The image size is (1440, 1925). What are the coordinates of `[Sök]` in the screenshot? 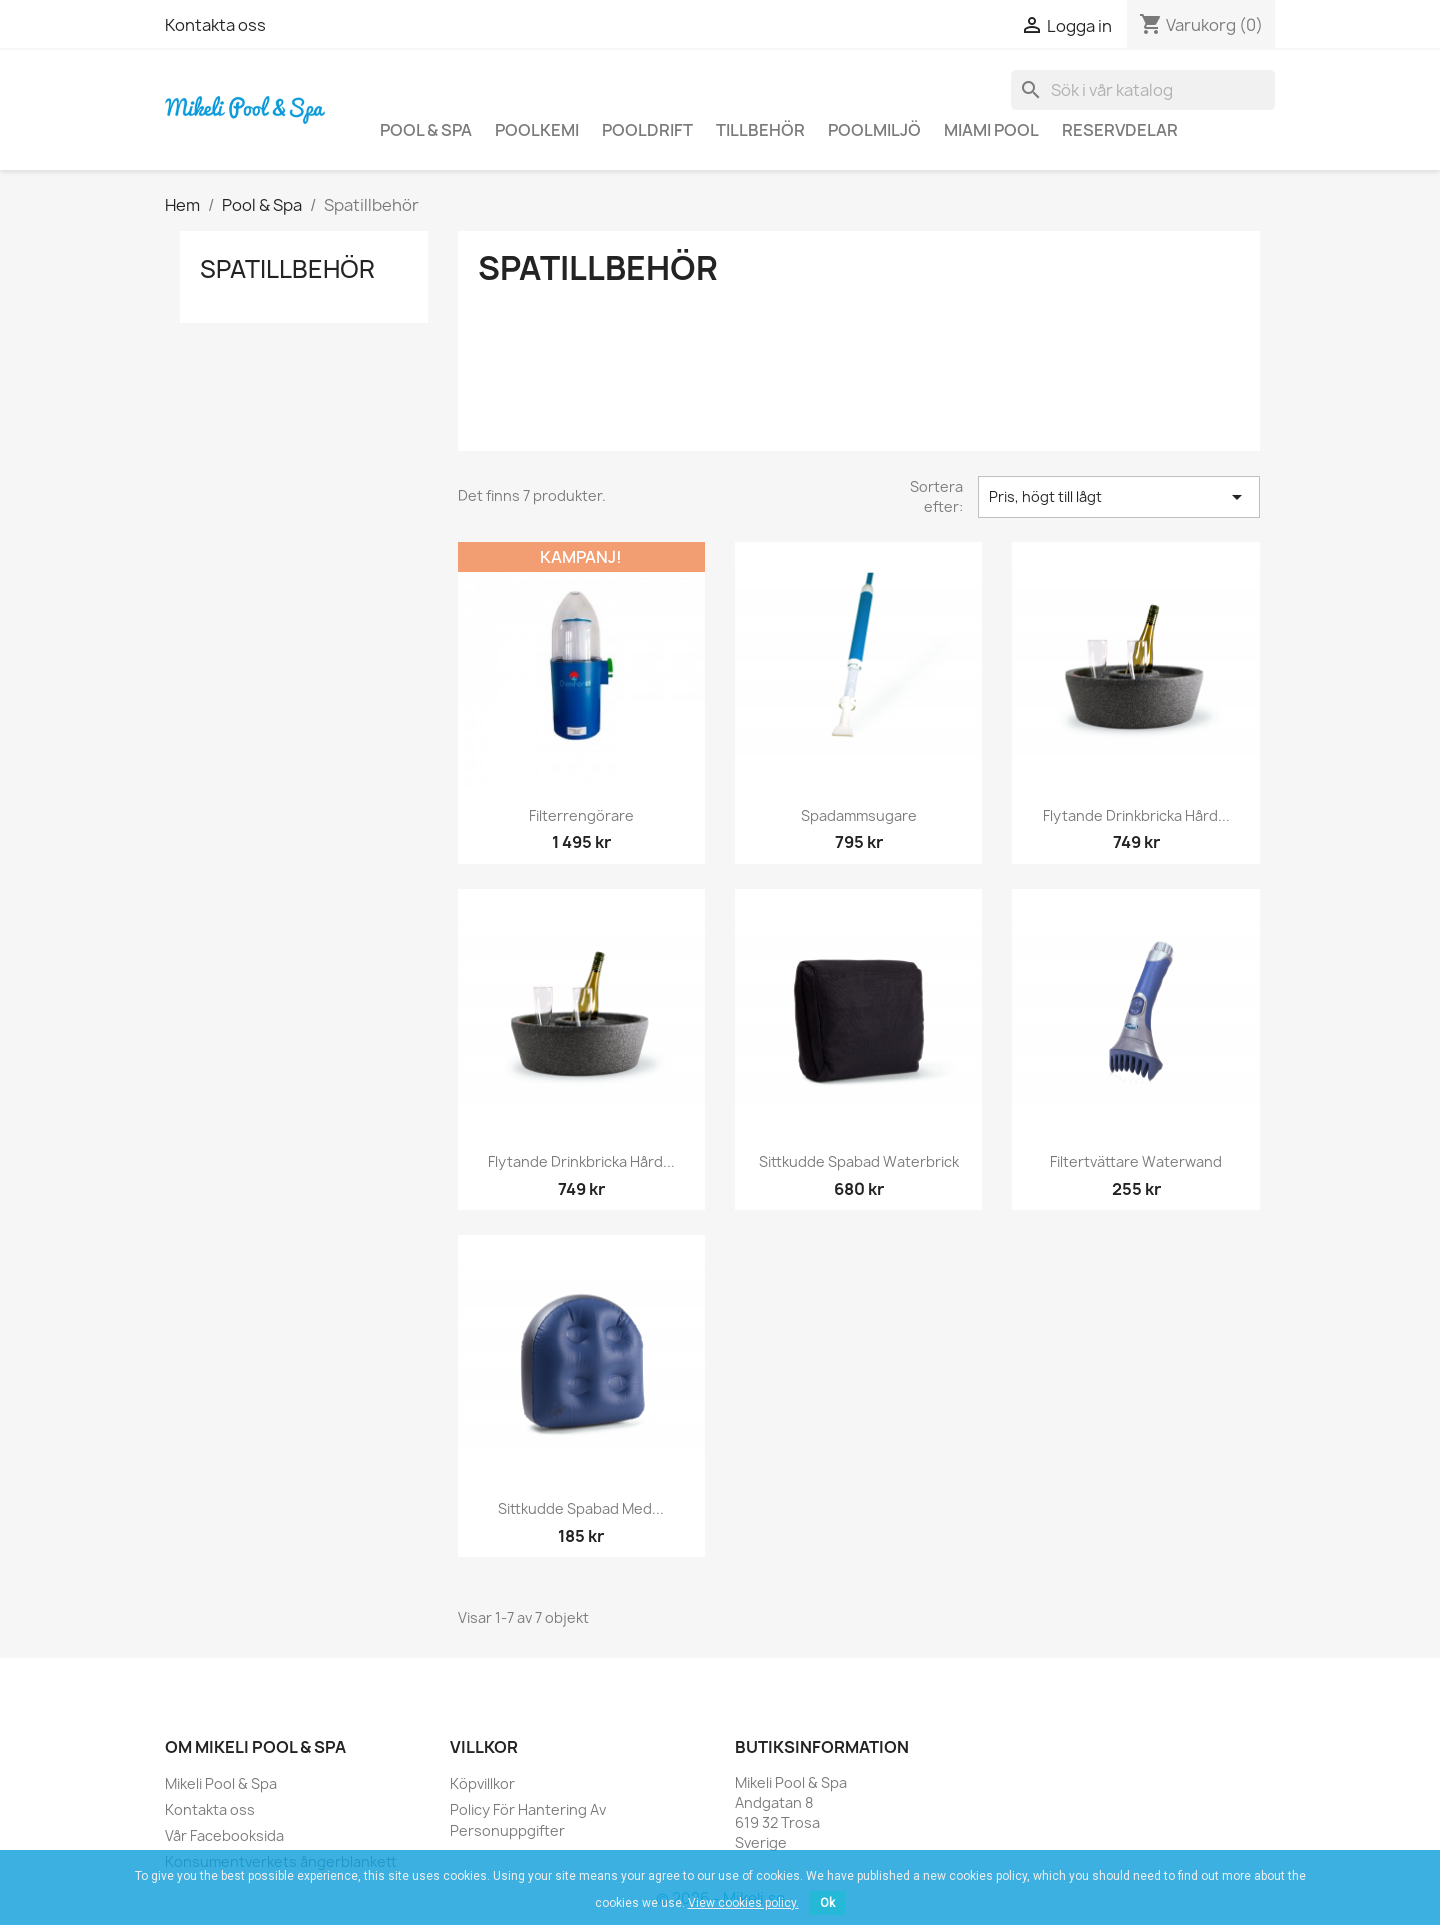 It's located at (1143, 90).